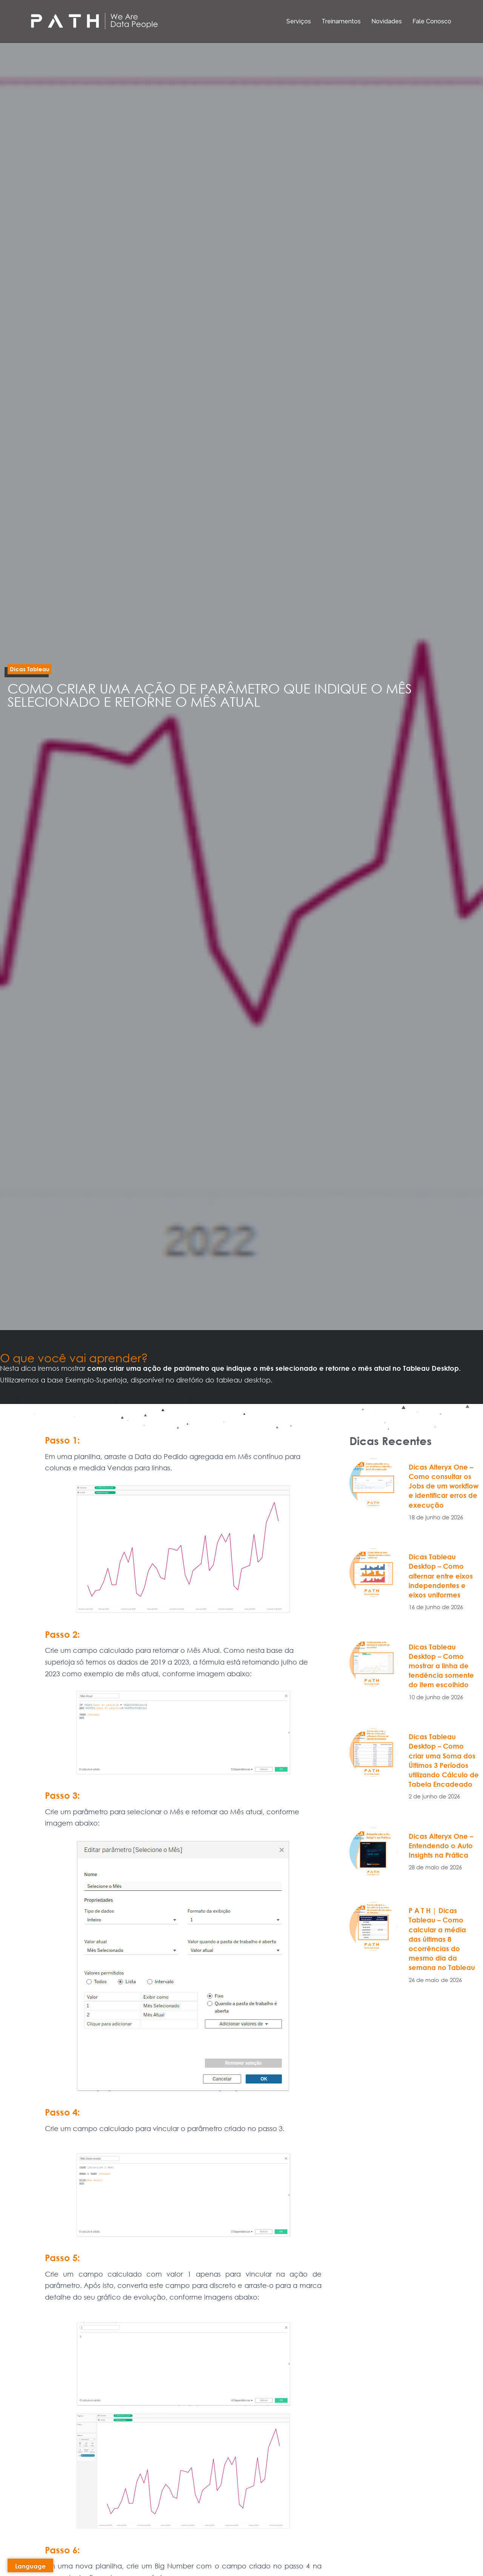  I want to click on P A T H | Dicas Tableau – Como calcular a média das últimas 8 ocorrências do mesmo dia da semana no Tableau, so click(442, 1939).